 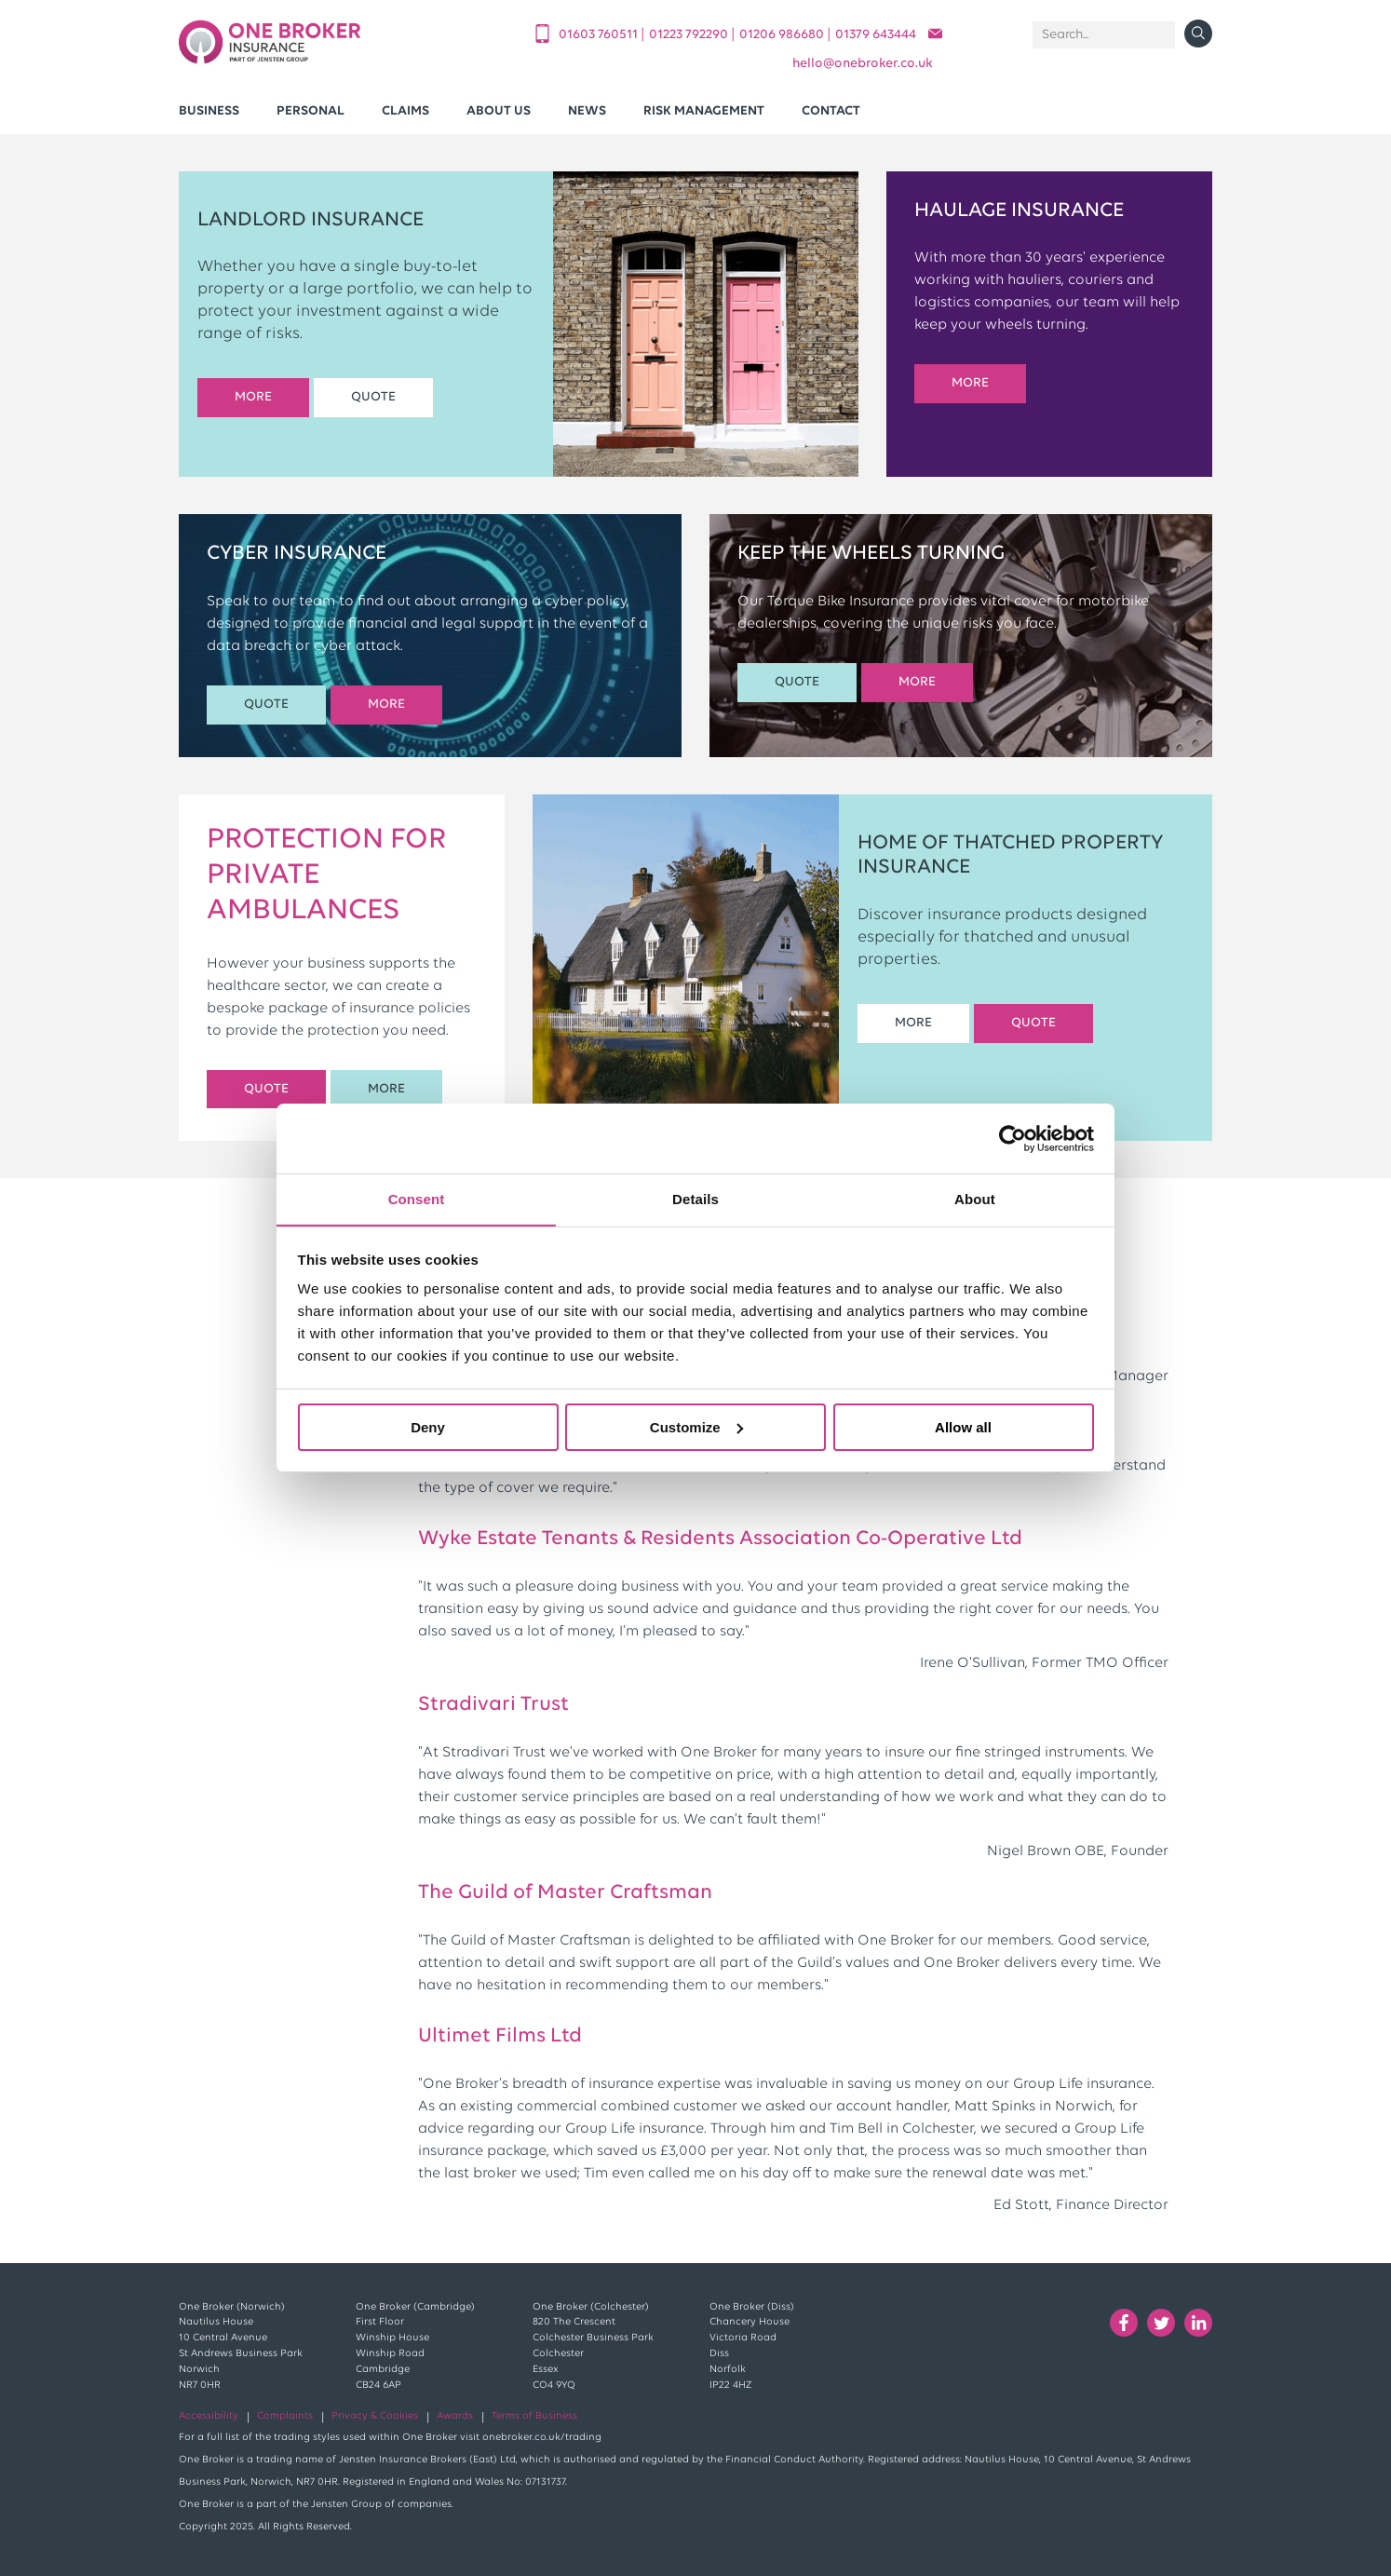 What do you see at coordinates (875, 35) in the screenshot?
I see `01379 643444` at bounding box center [875, 35].